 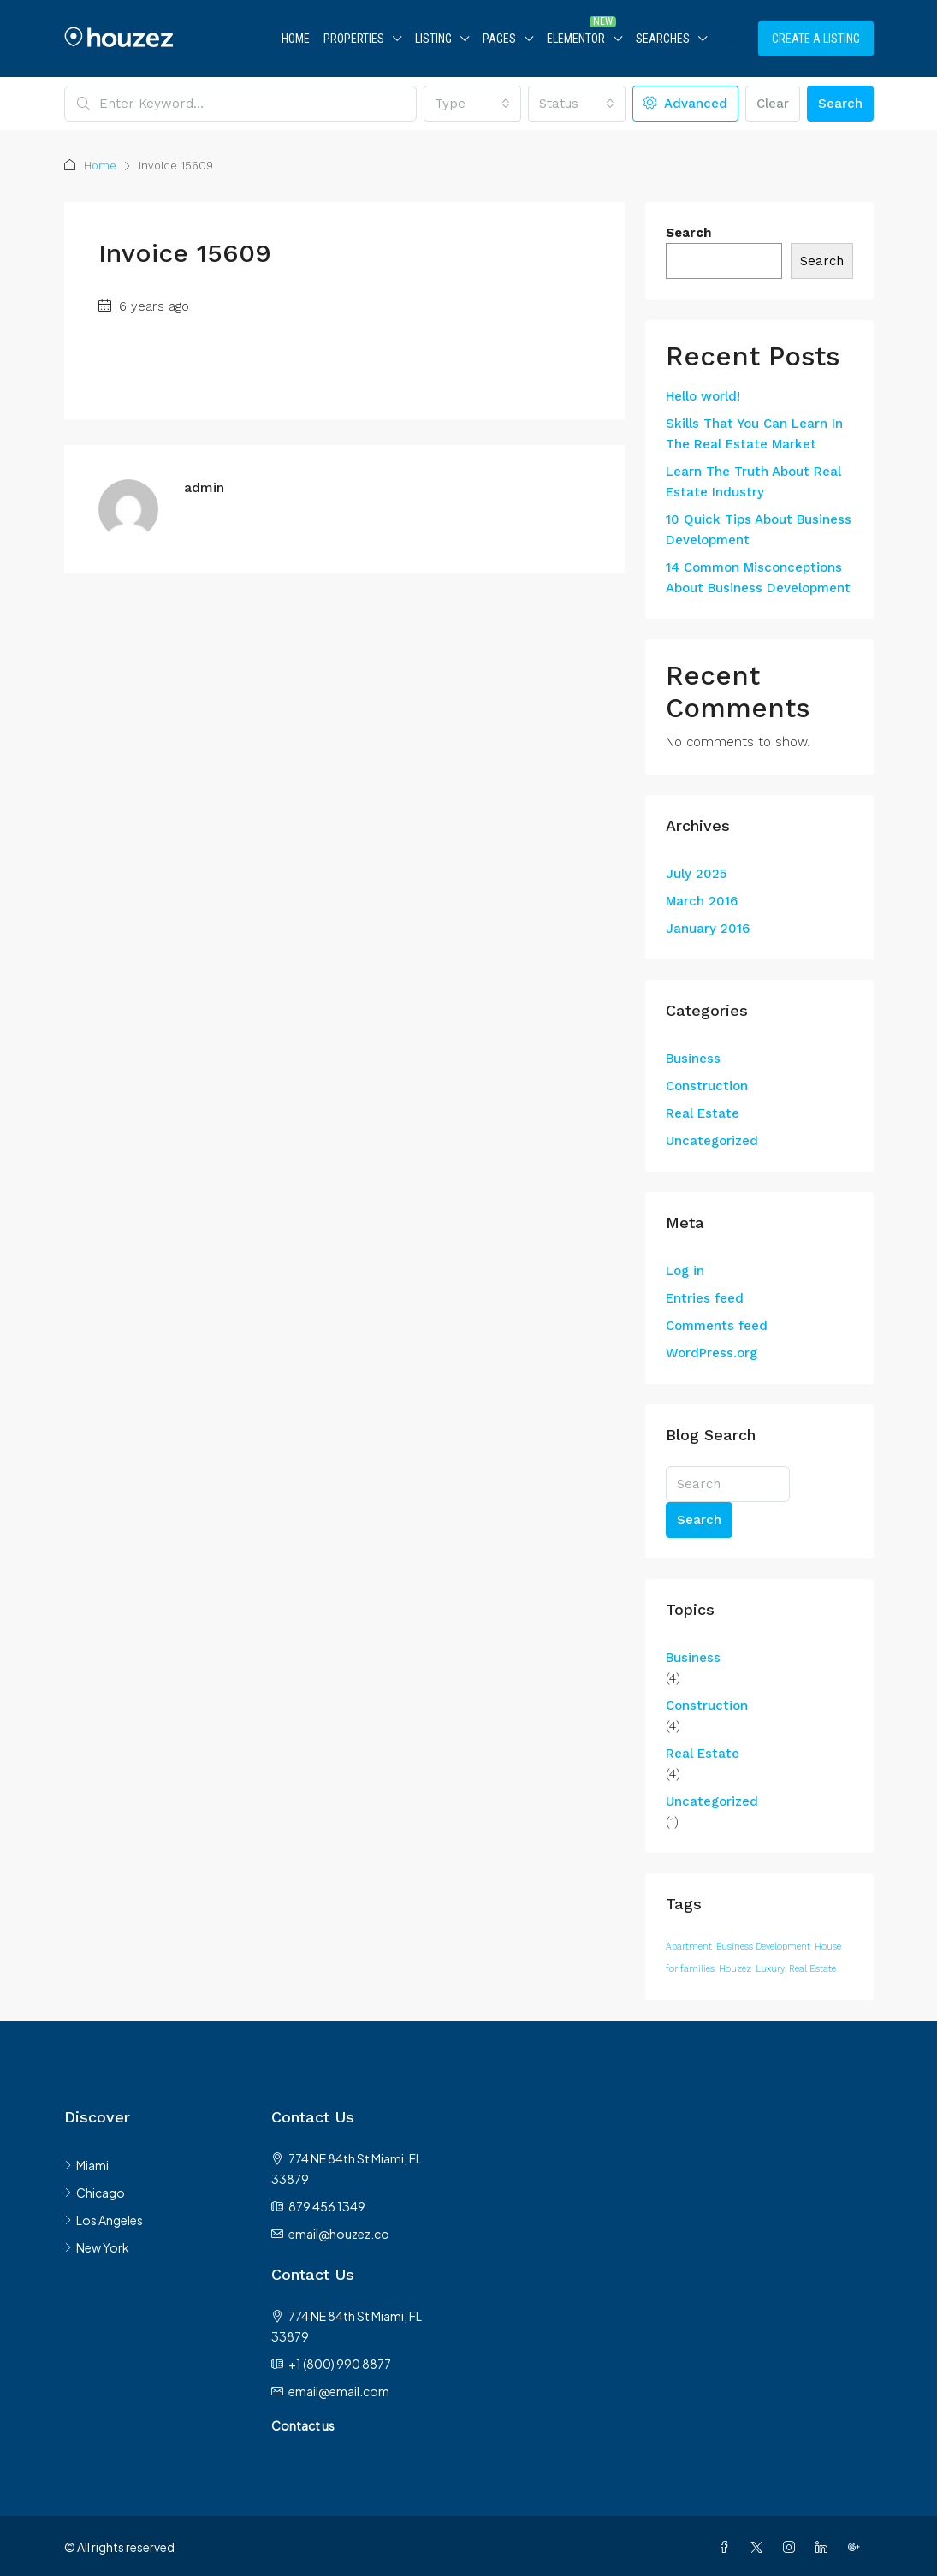 I want to click on January 2016, so click(x=708, y=928).